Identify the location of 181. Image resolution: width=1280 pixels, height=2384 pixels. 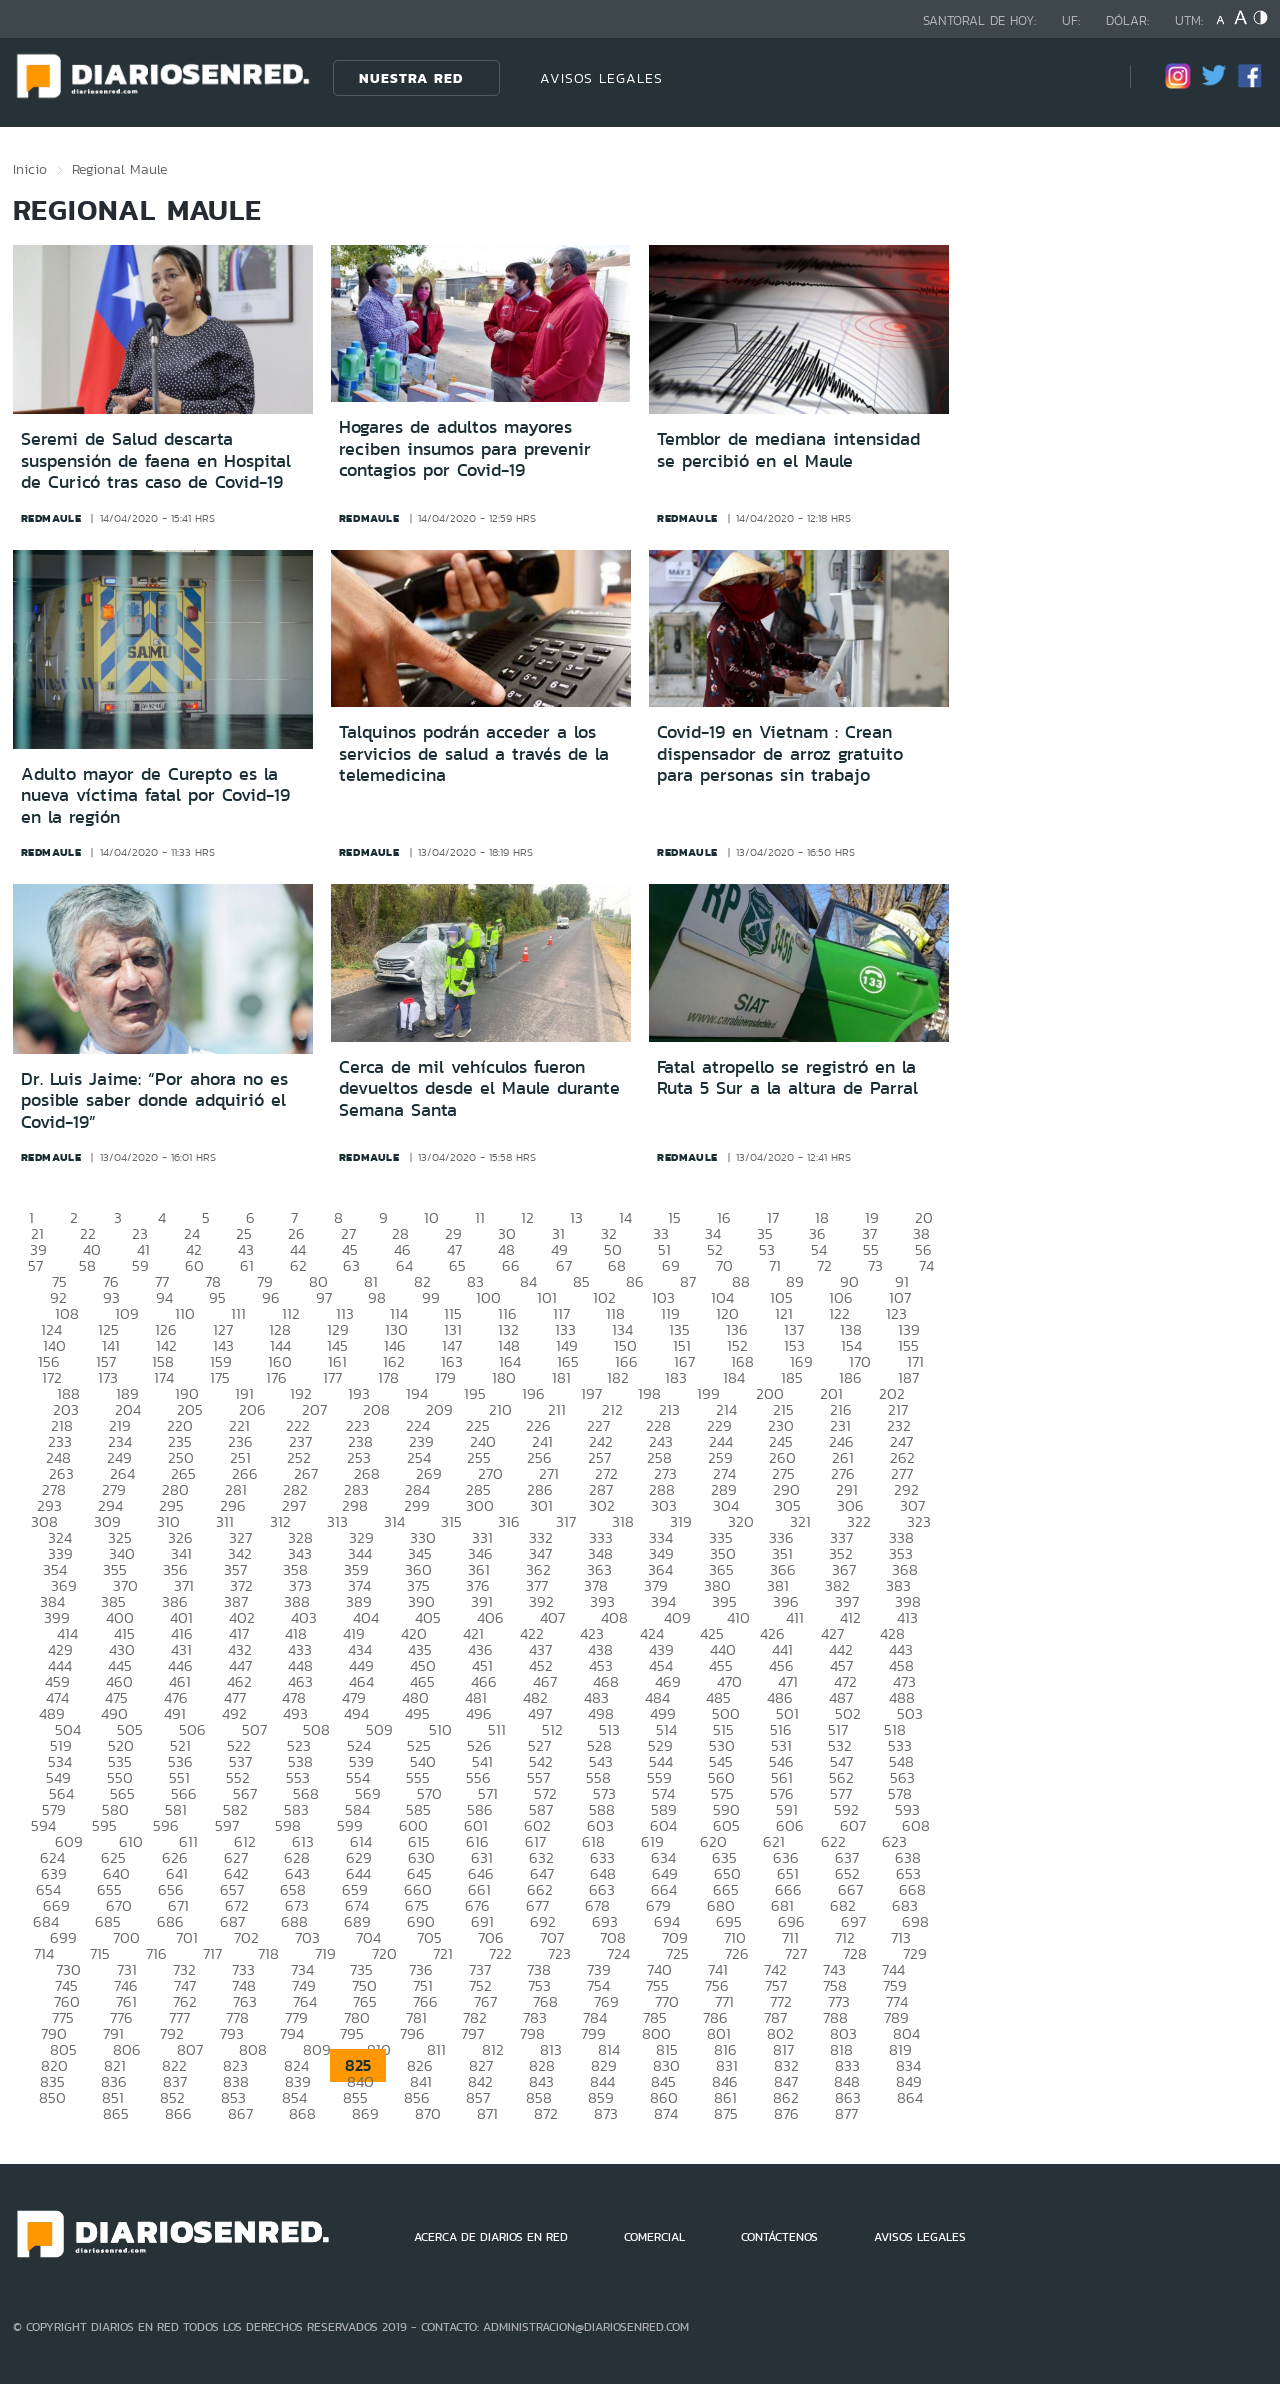
(561, 1377).